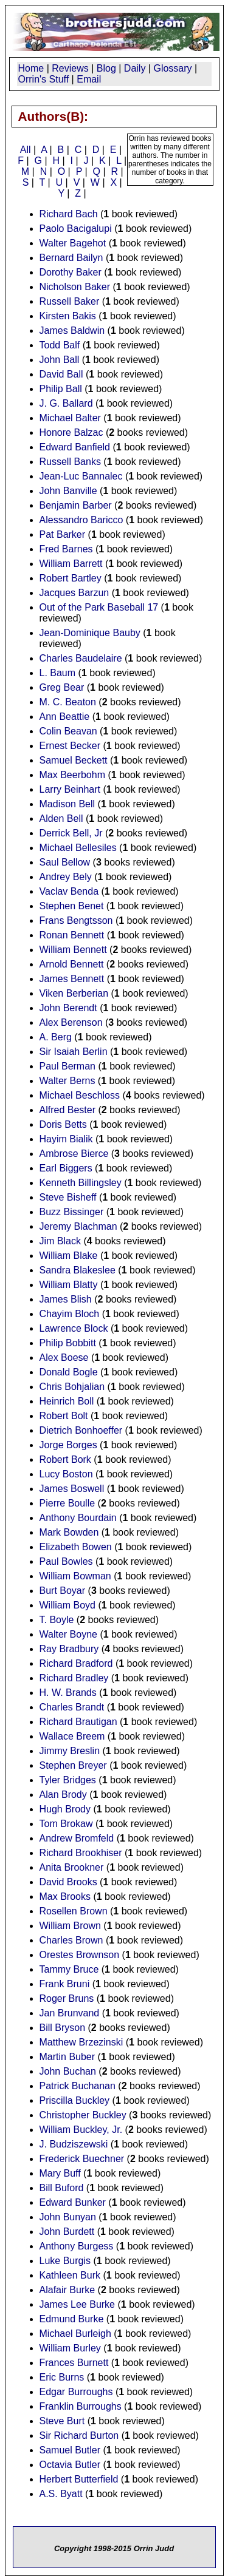 The image size is (228, 2576). What do you see at coordinates (71, 833) in the screenshot?
I see `Derrick Bell, Jr` at bounding box center [71, 833].